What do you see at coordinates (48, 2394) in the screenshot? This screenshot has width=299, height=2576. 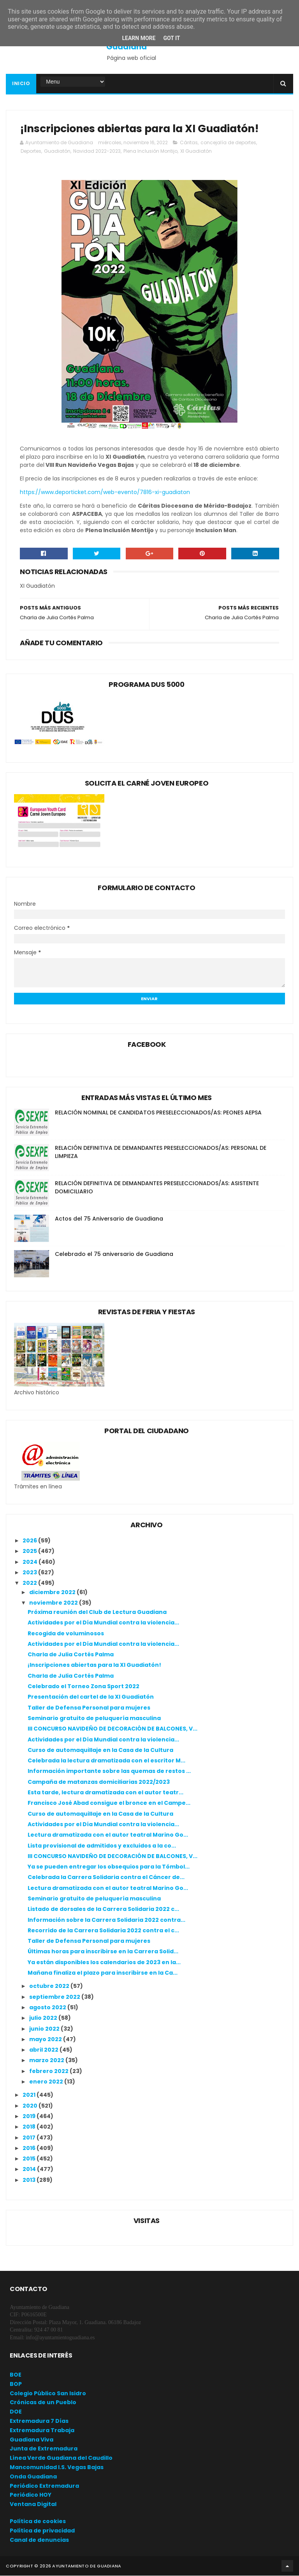 I see `Colegio Público San Isidro` at bounding box center [48, 2394].